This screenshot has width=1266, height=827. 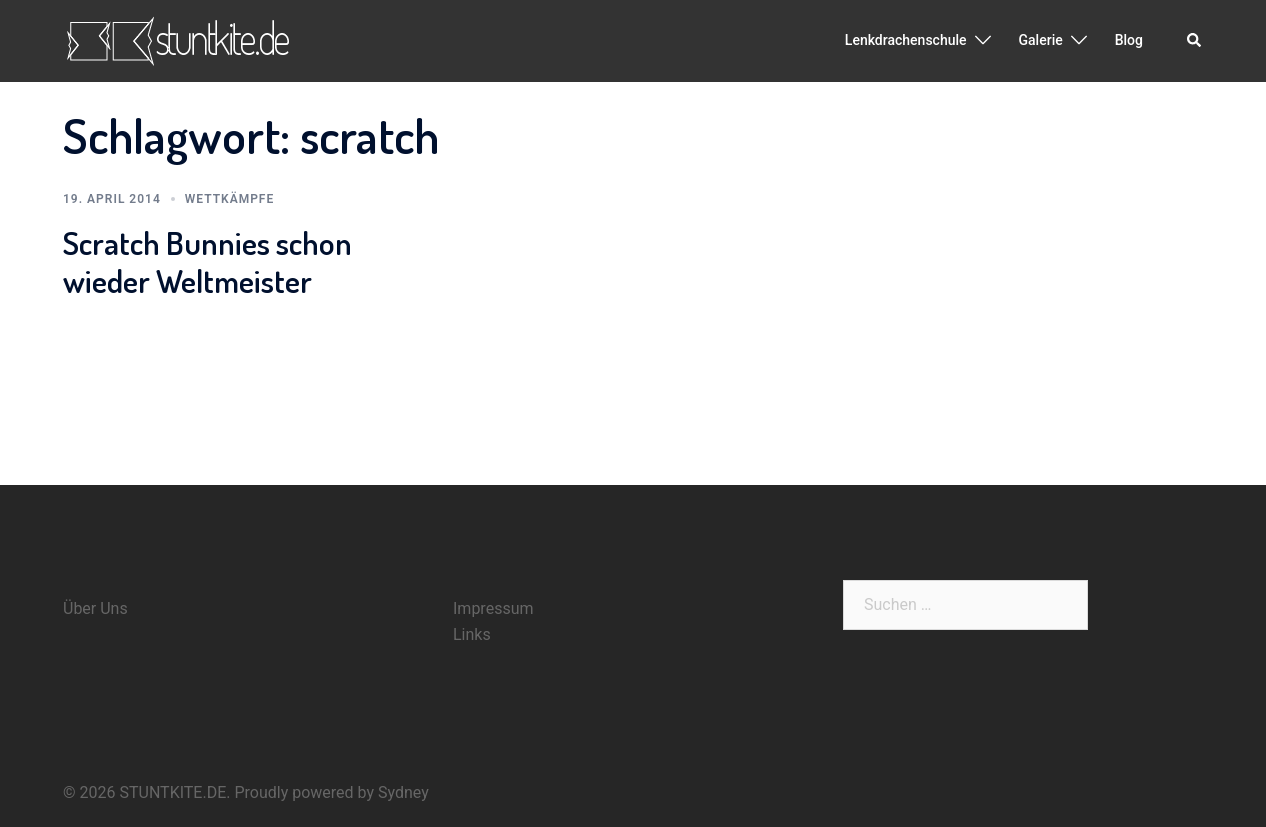 I want to click on Wettkämpfe, so click(x=229, y=199).